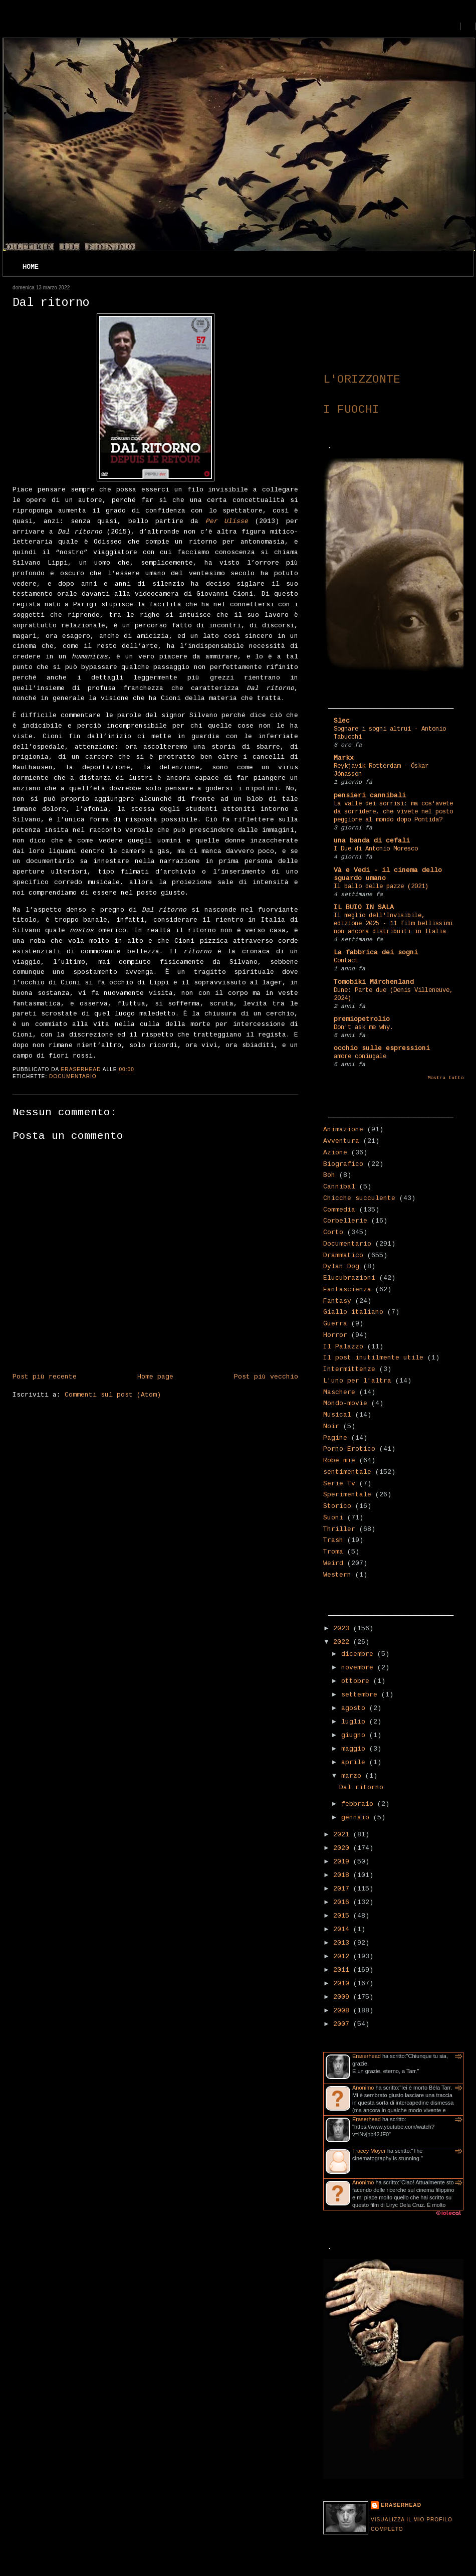  What do you see at coordinates (341, 1266) in the screenshot?
I see `Dylan Dog` at bounding box center [341, 1266].